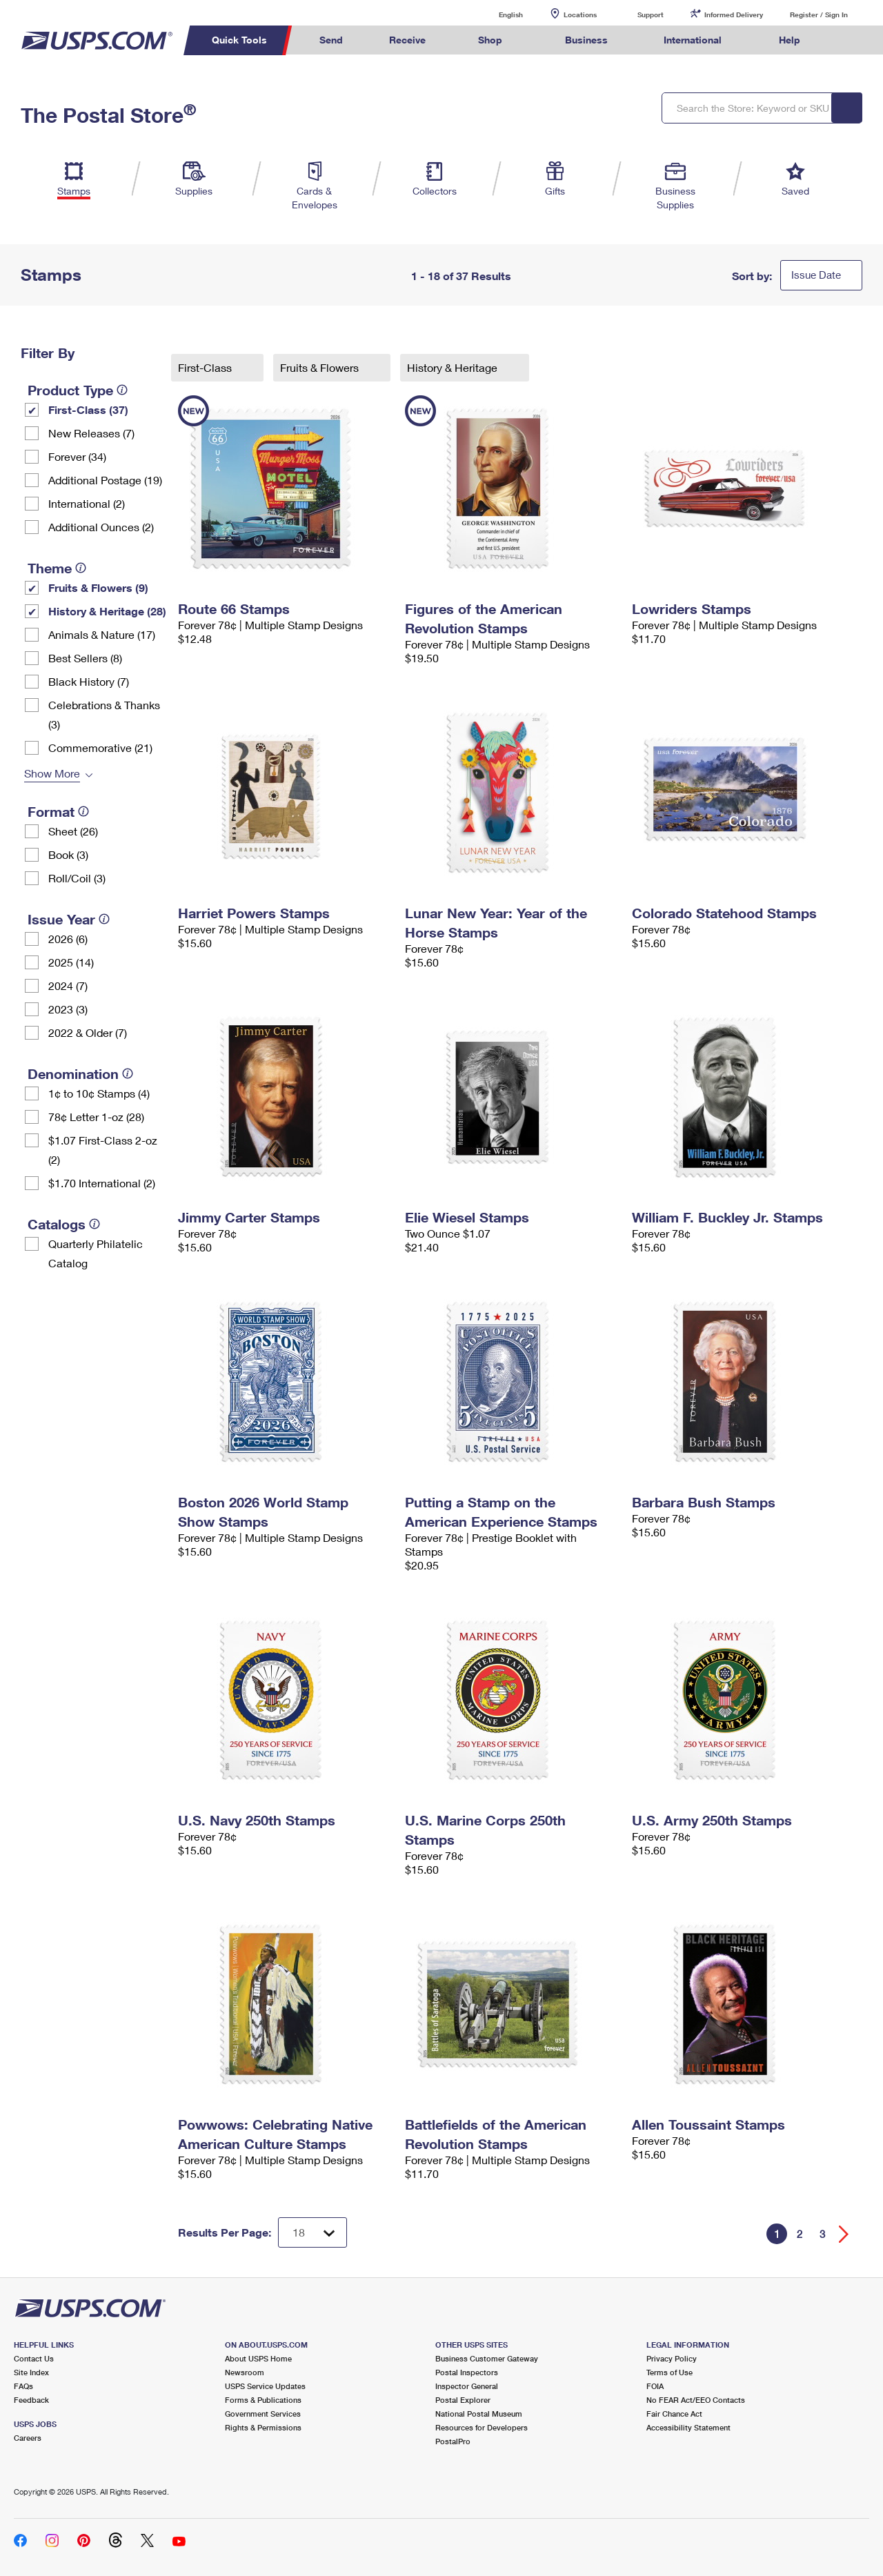  Describe the element at coordinates (73, 831) in the screenshot. I see `Sheet (26)` at that location.